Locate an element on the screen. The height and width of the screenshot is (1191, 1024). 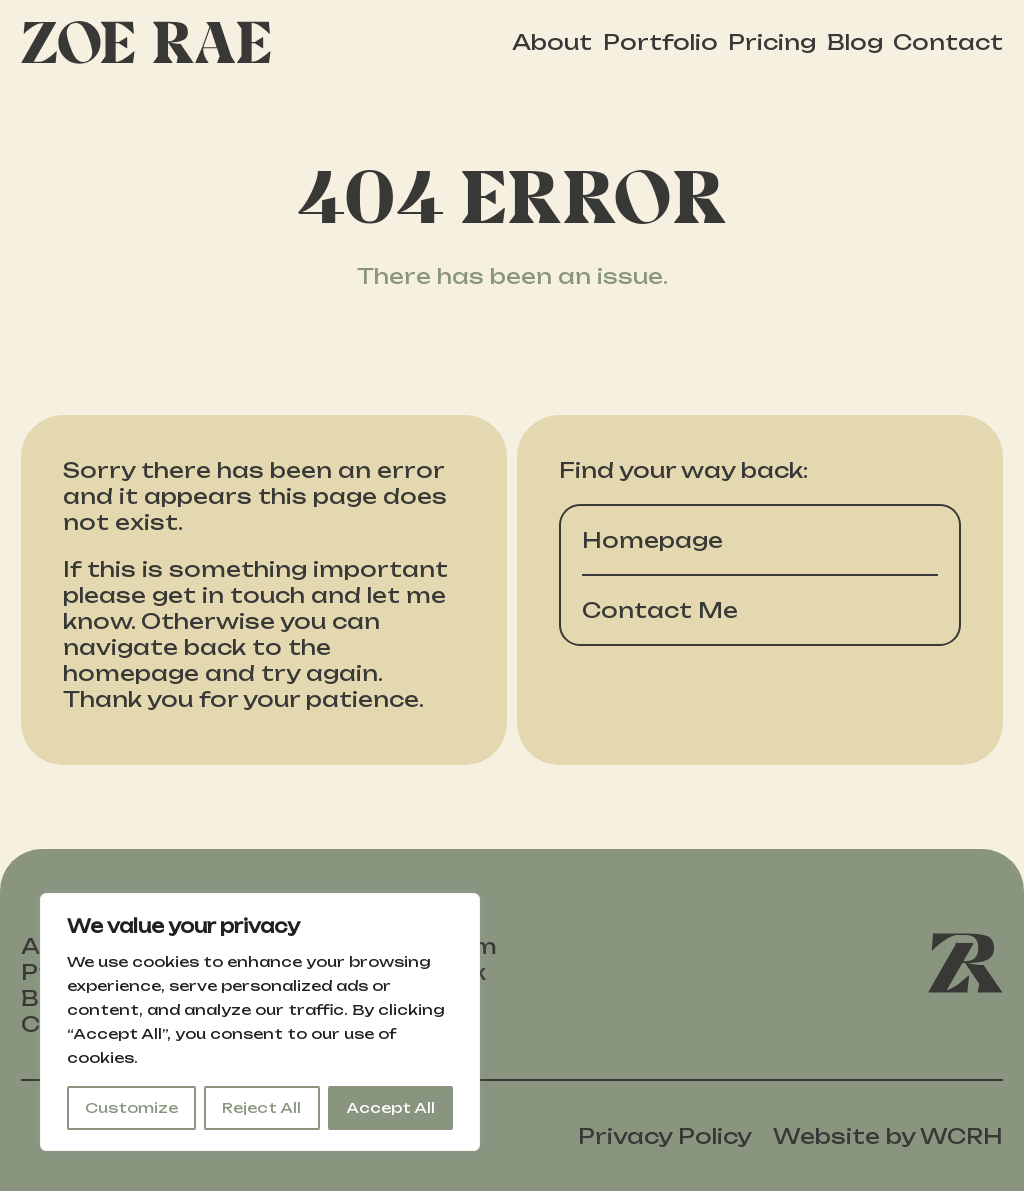
Blog is located at coordinates (855, 42).